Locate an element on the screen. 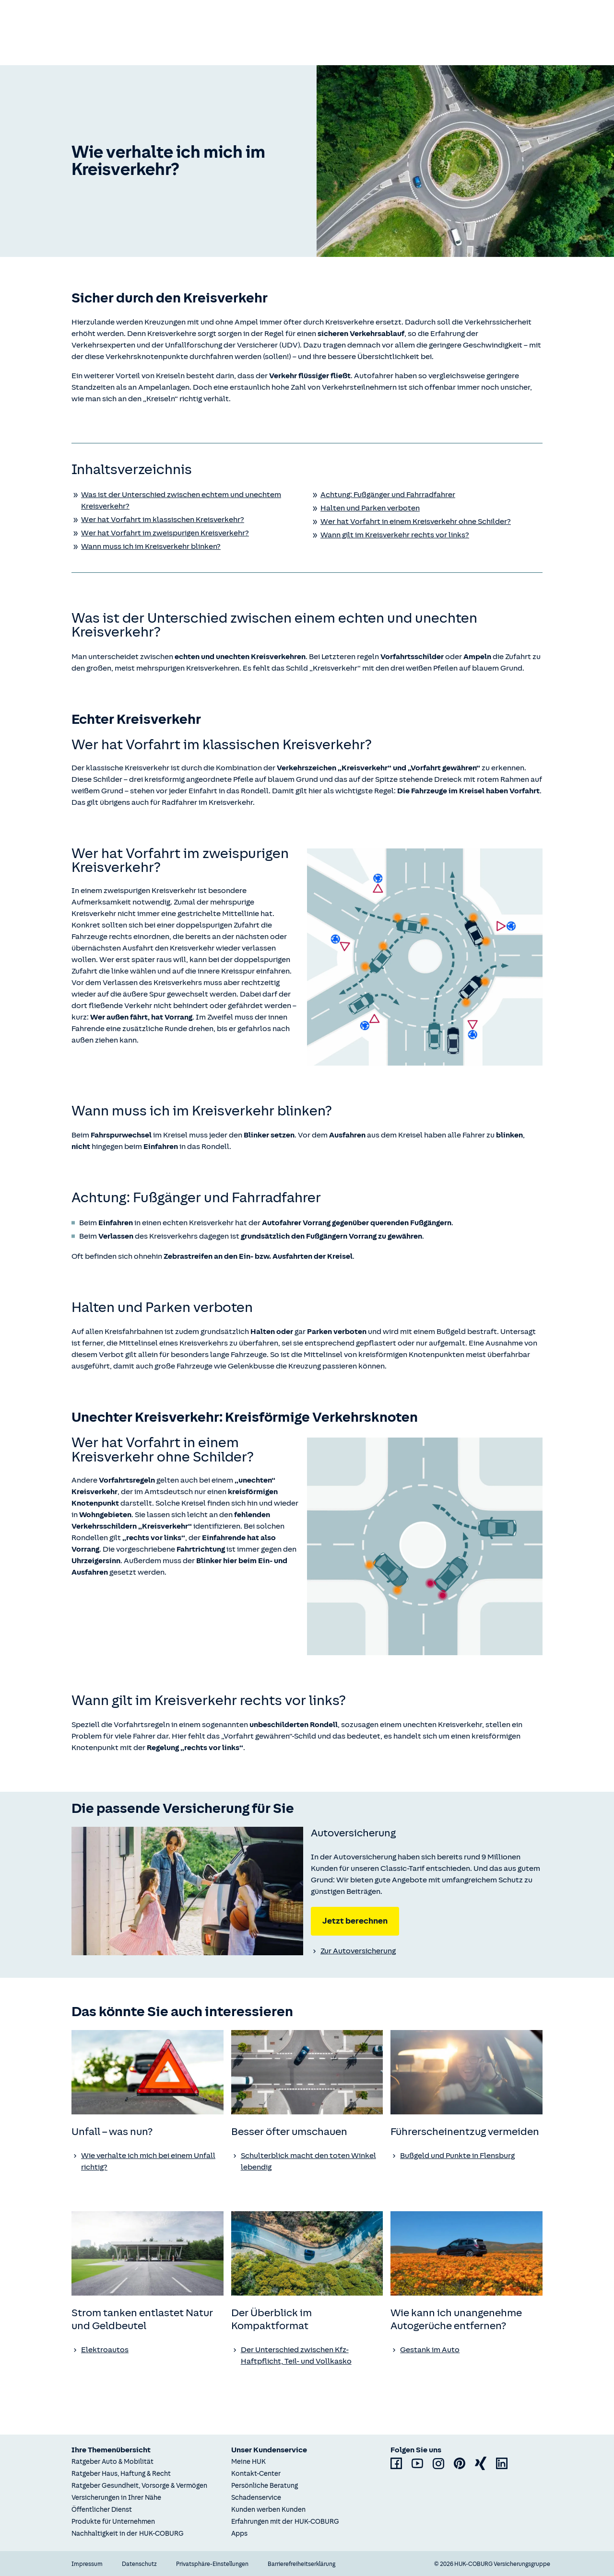 The image size is (614, 2576). Ratgeber Gesundheit, Vorsorge & Vermögen is located at coordinates (139, 2485).